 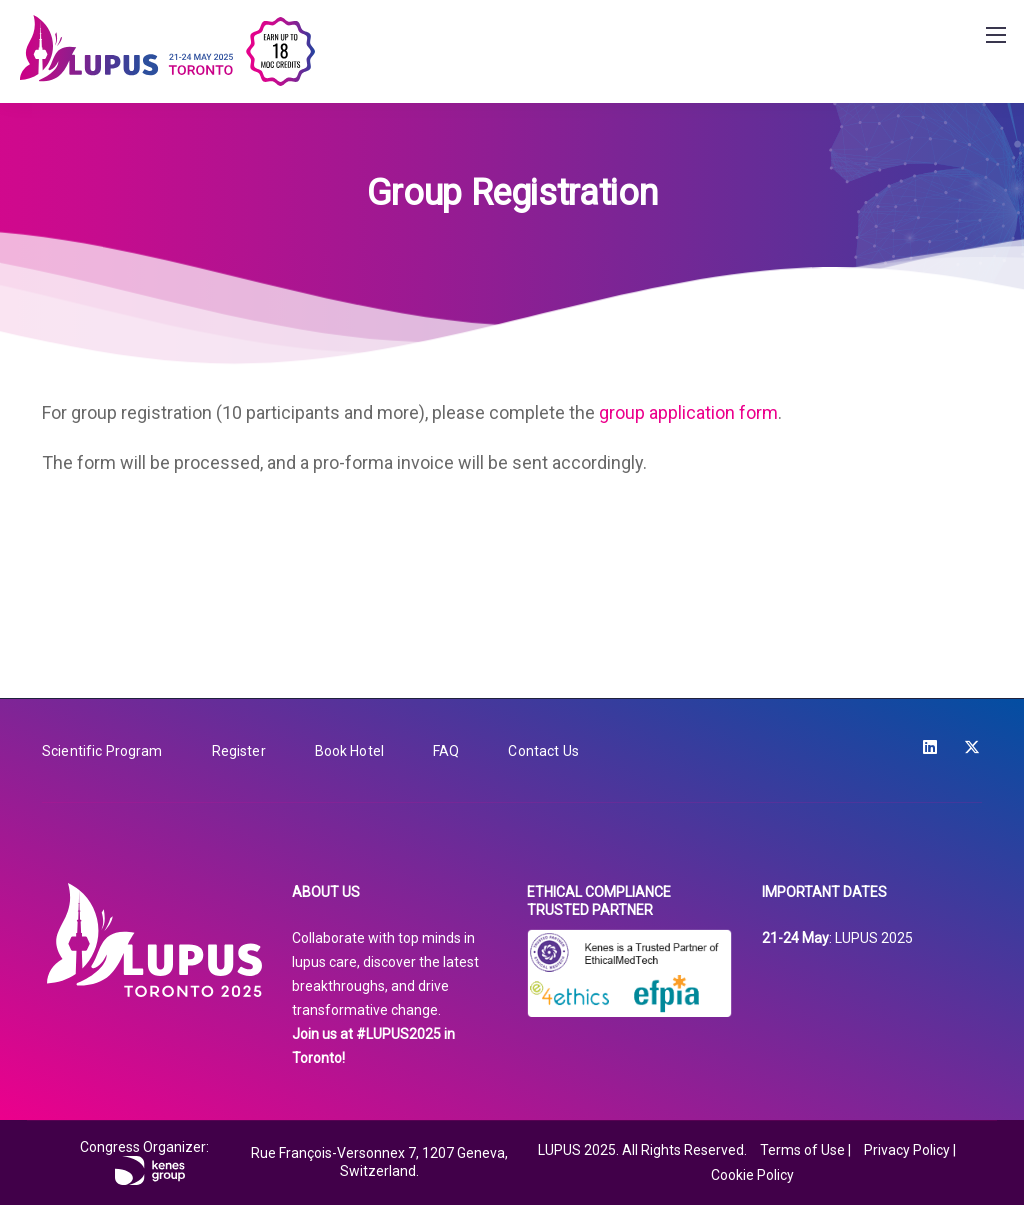 What do you see at coordinates (907, 1150) in the screenshot?
I see `Privacy Policy` at bounding box center [907, 1150].